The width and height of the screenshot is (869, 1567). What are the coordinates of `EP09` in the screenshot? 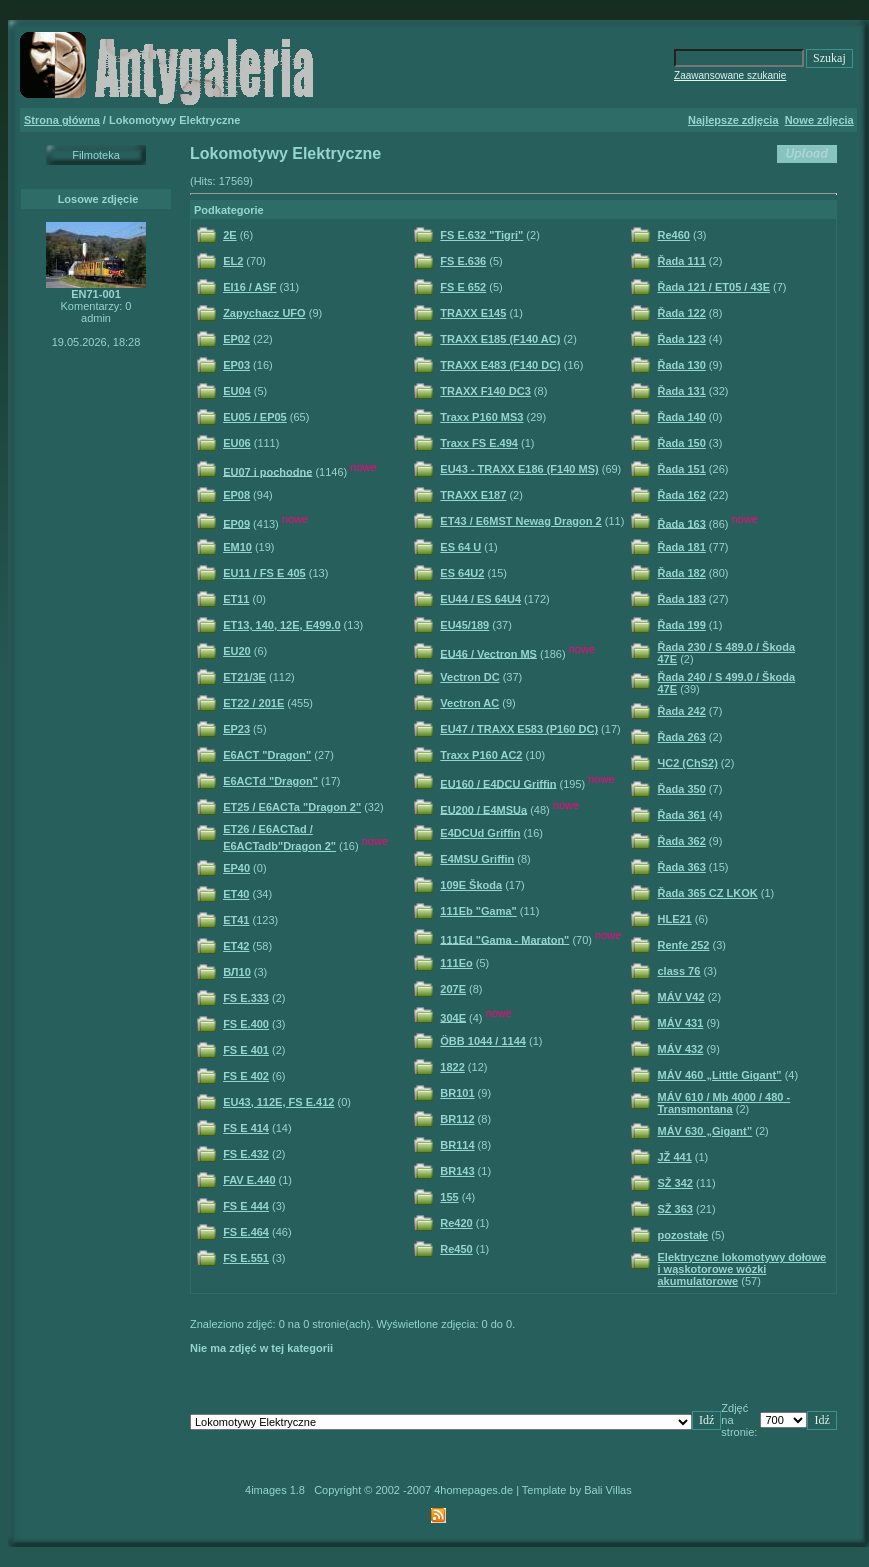 It's located at (236, 523).